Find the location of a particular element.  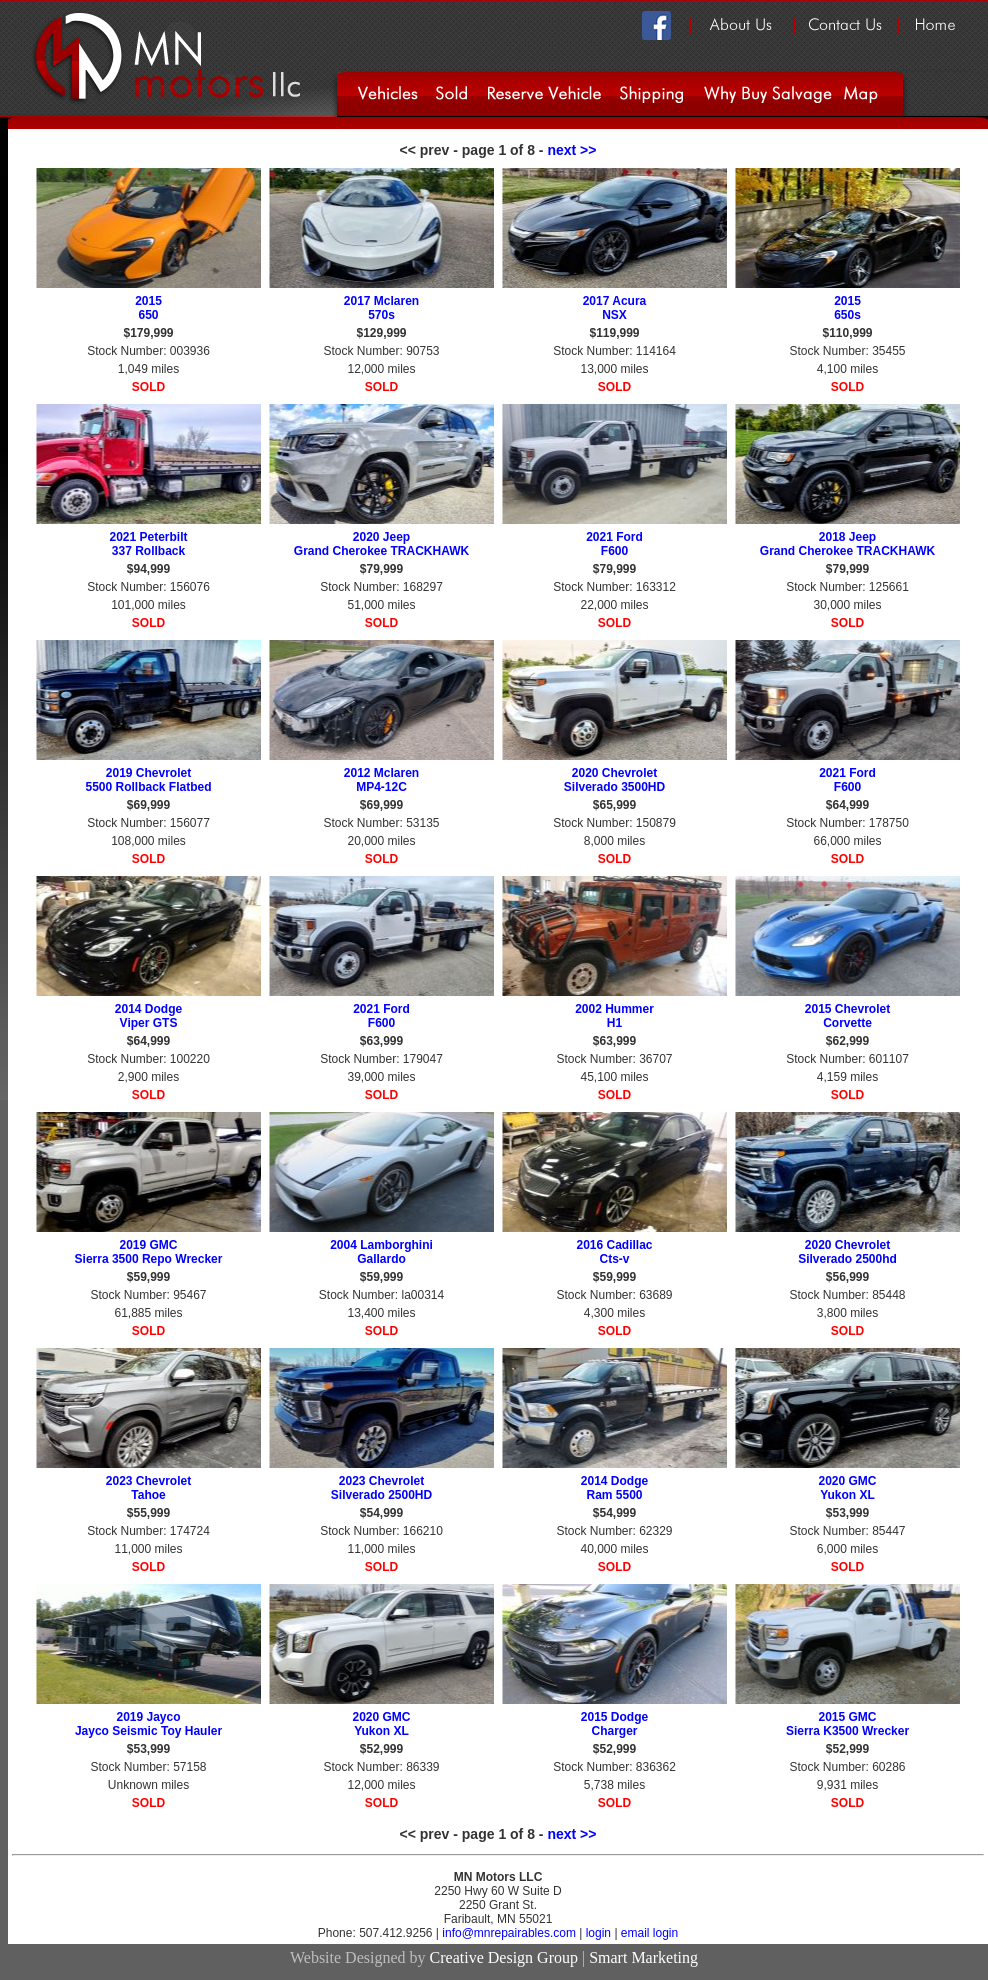

next >> is located at coordinates (571, 150).